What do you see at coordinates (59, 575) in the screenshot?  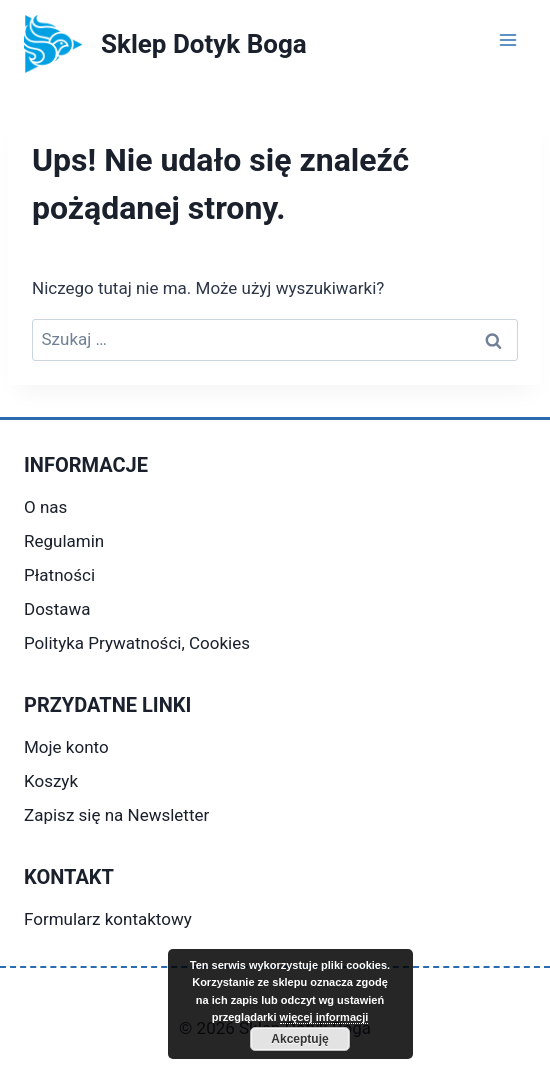 I see `Płatności` at bounding box center [59, 575].